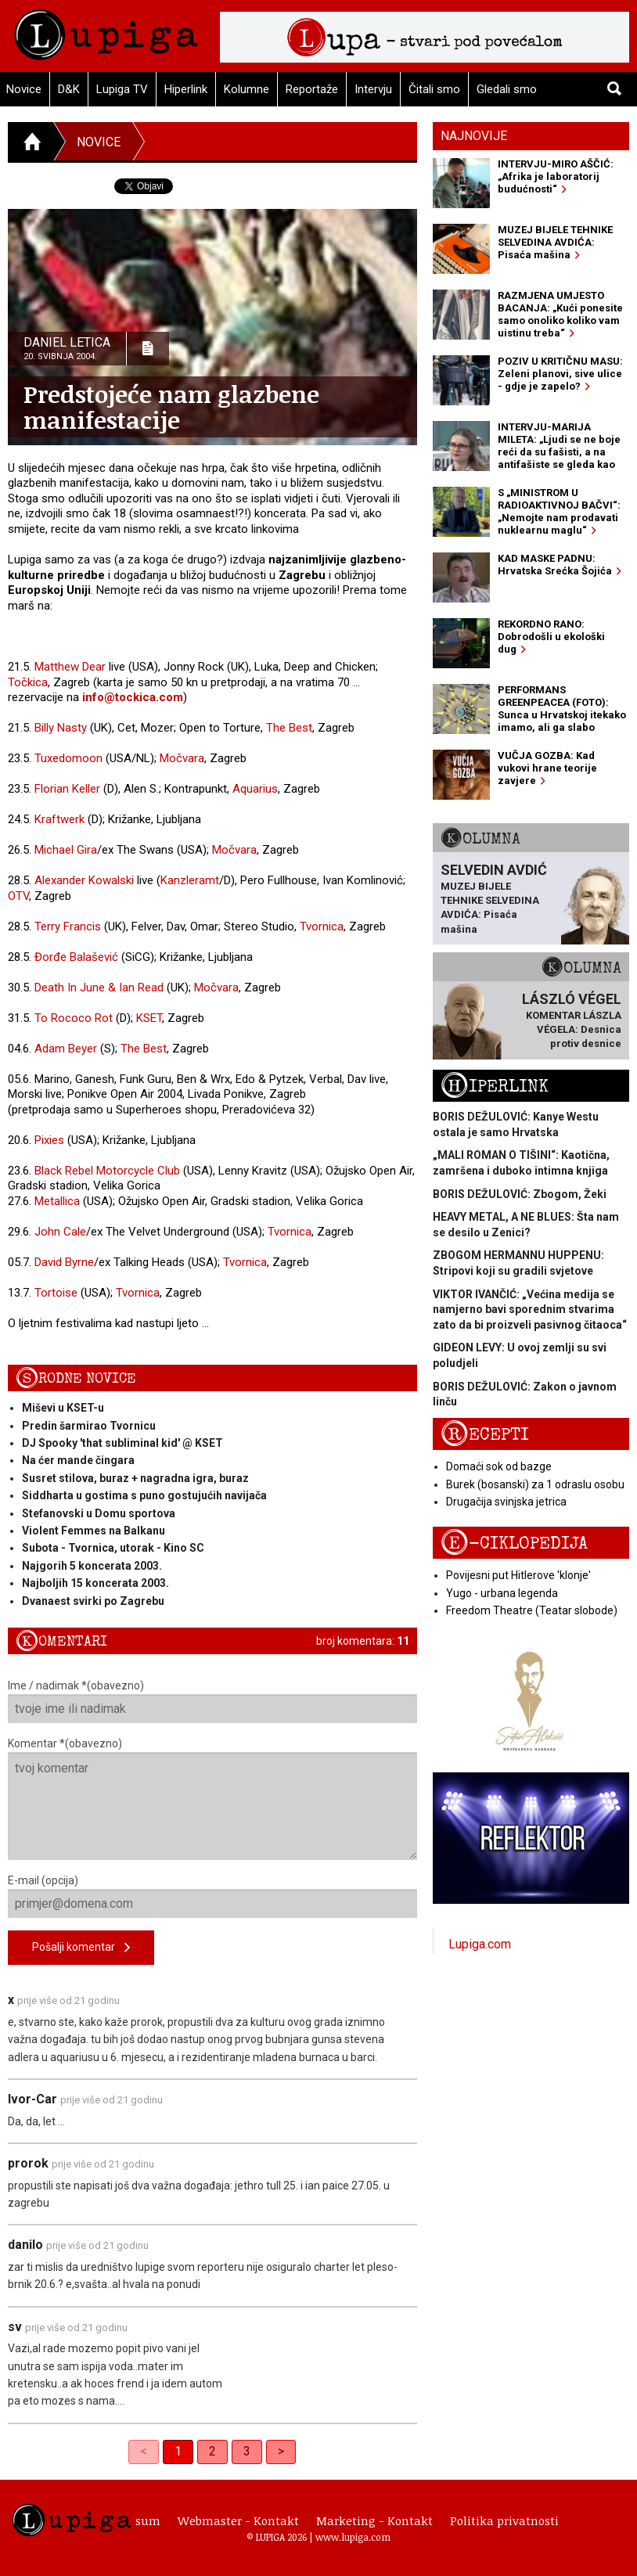  What do you see at coordinates (289, 728) in the screenshot?
I see `The Best` at bounding box center [289, 728].